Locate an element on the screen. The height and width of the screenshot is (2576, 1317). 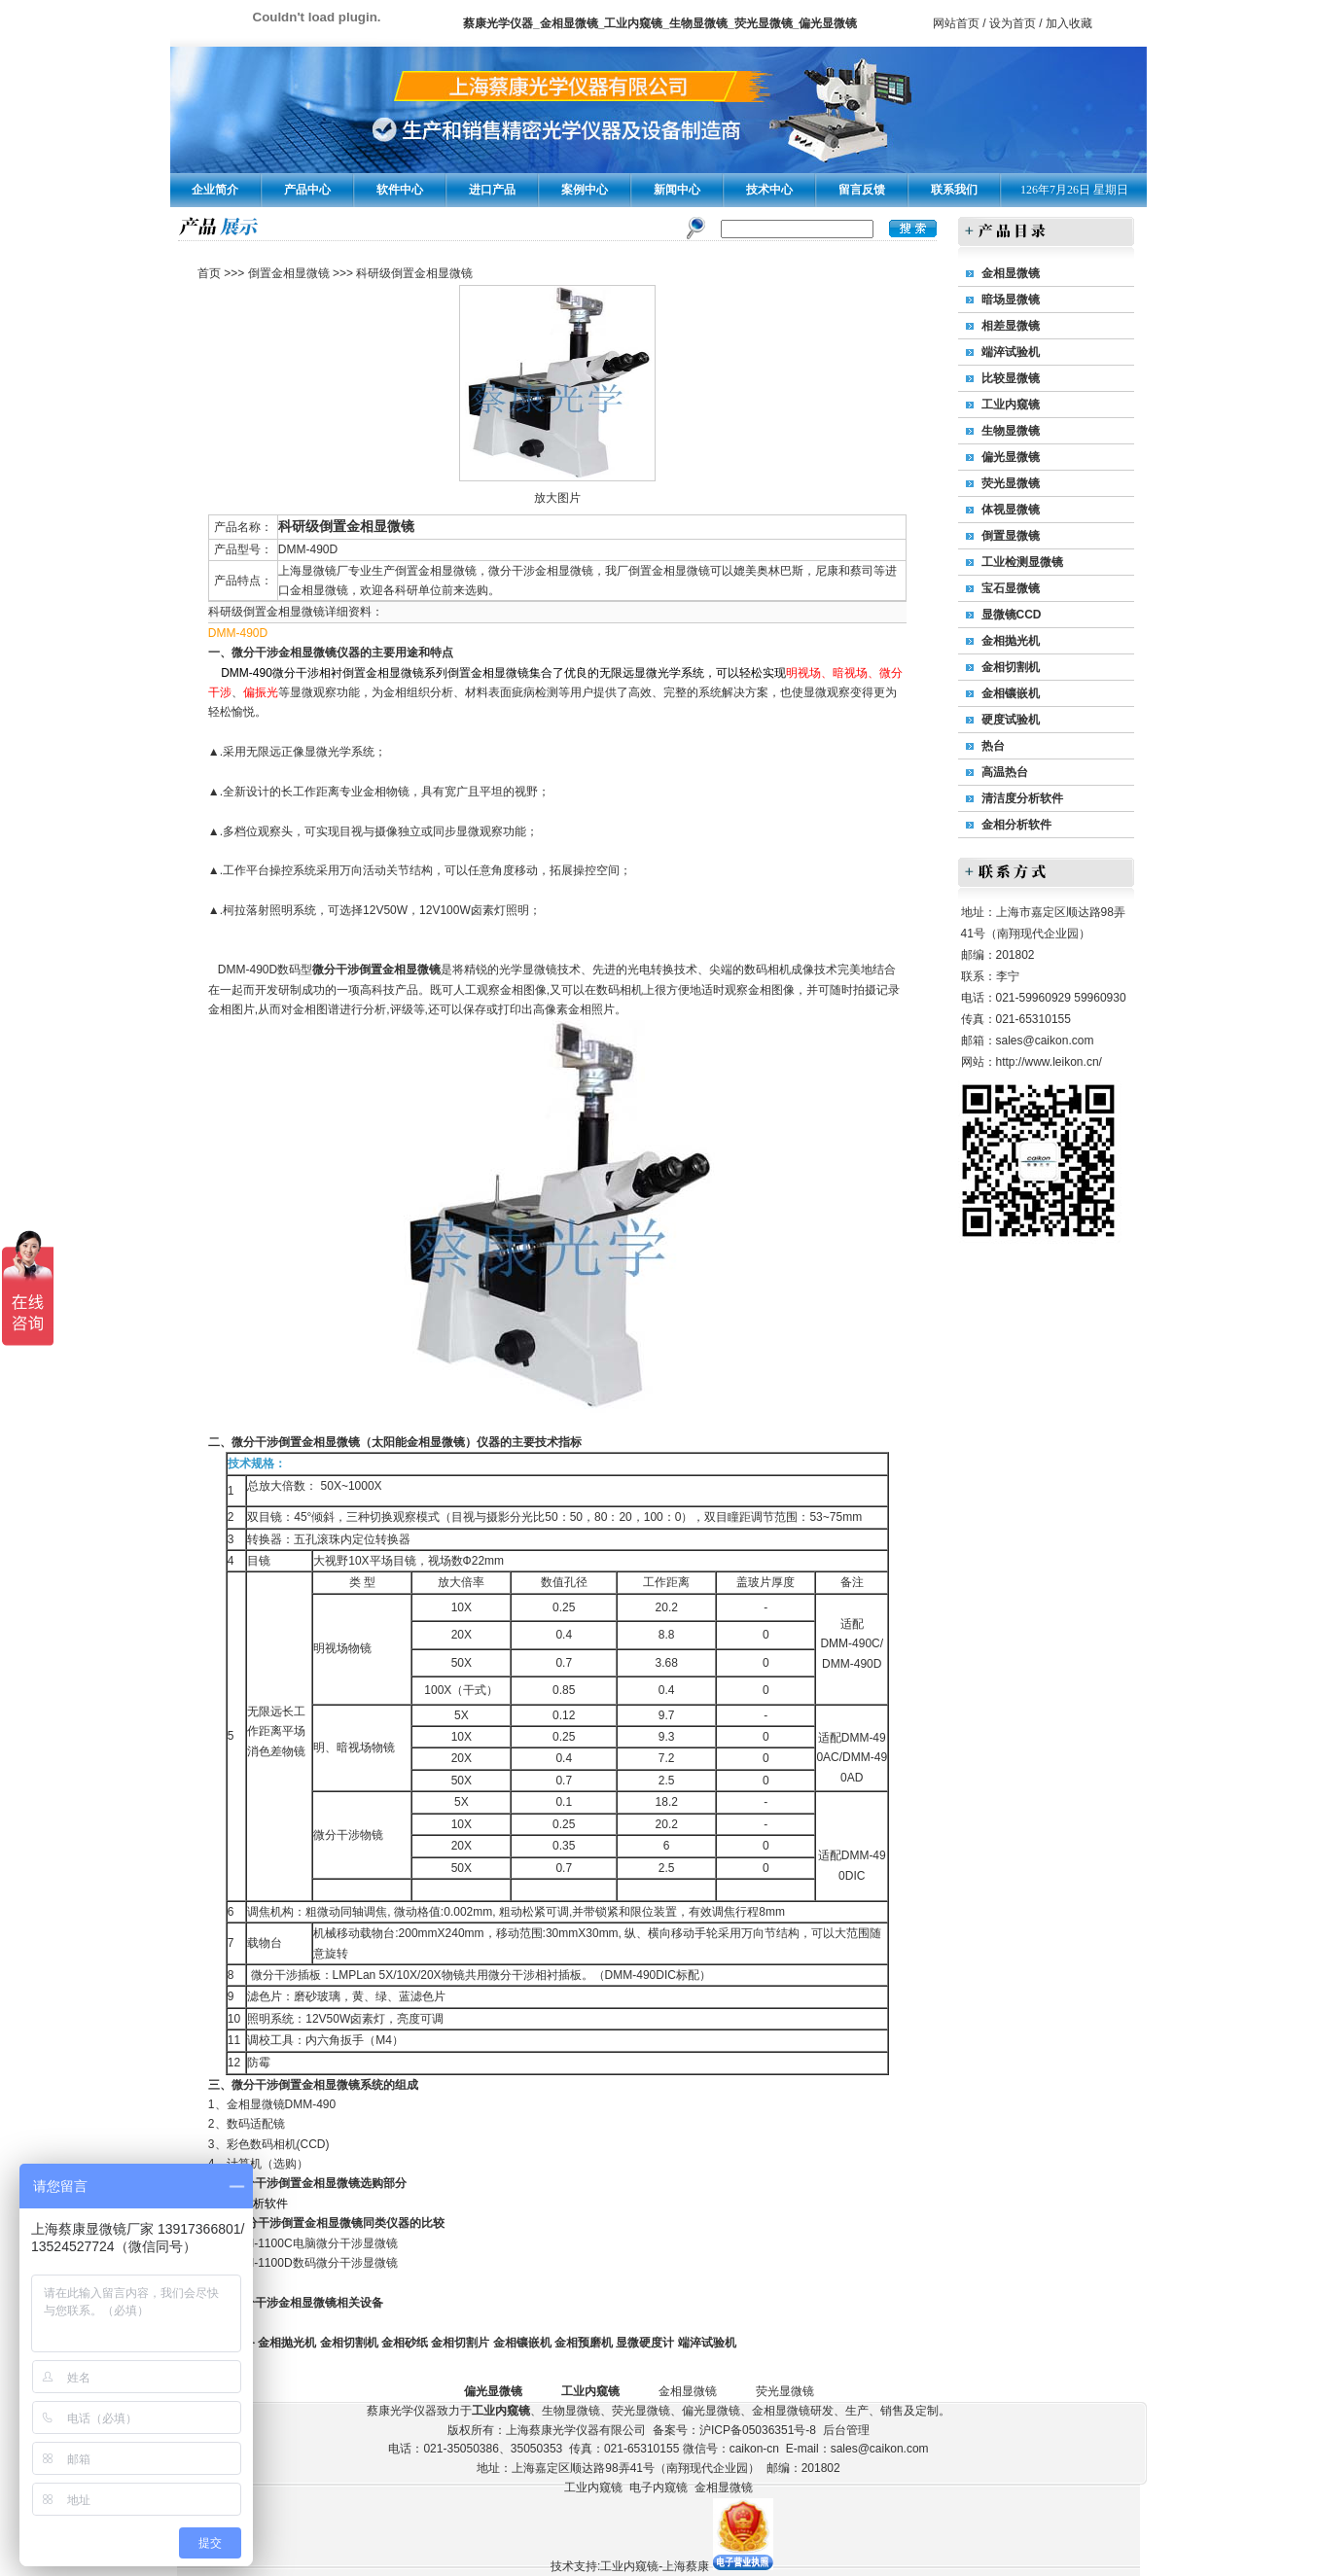
金相砂纸 is located at coordinates (404, 2342).